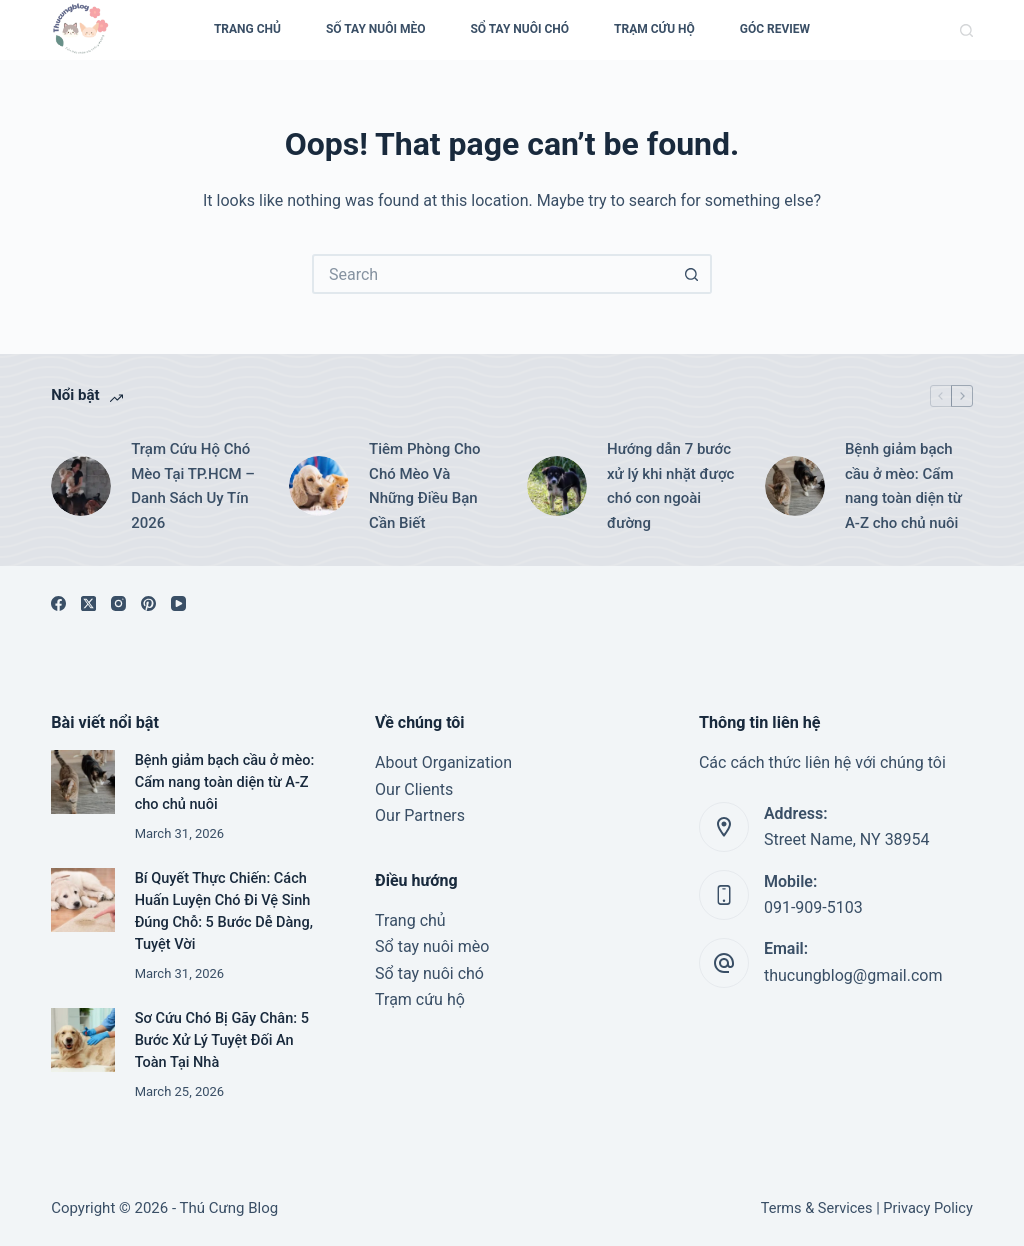 Image resolution: width=1024 pixels, height=1246 pixels. What do you see at coordinates (424, 486) in the screenshot?
I see `Tiêm Phòng Cho Chó Mèo Và Những Điều Bạn Cần Biết` at bounding box center [424, 486].